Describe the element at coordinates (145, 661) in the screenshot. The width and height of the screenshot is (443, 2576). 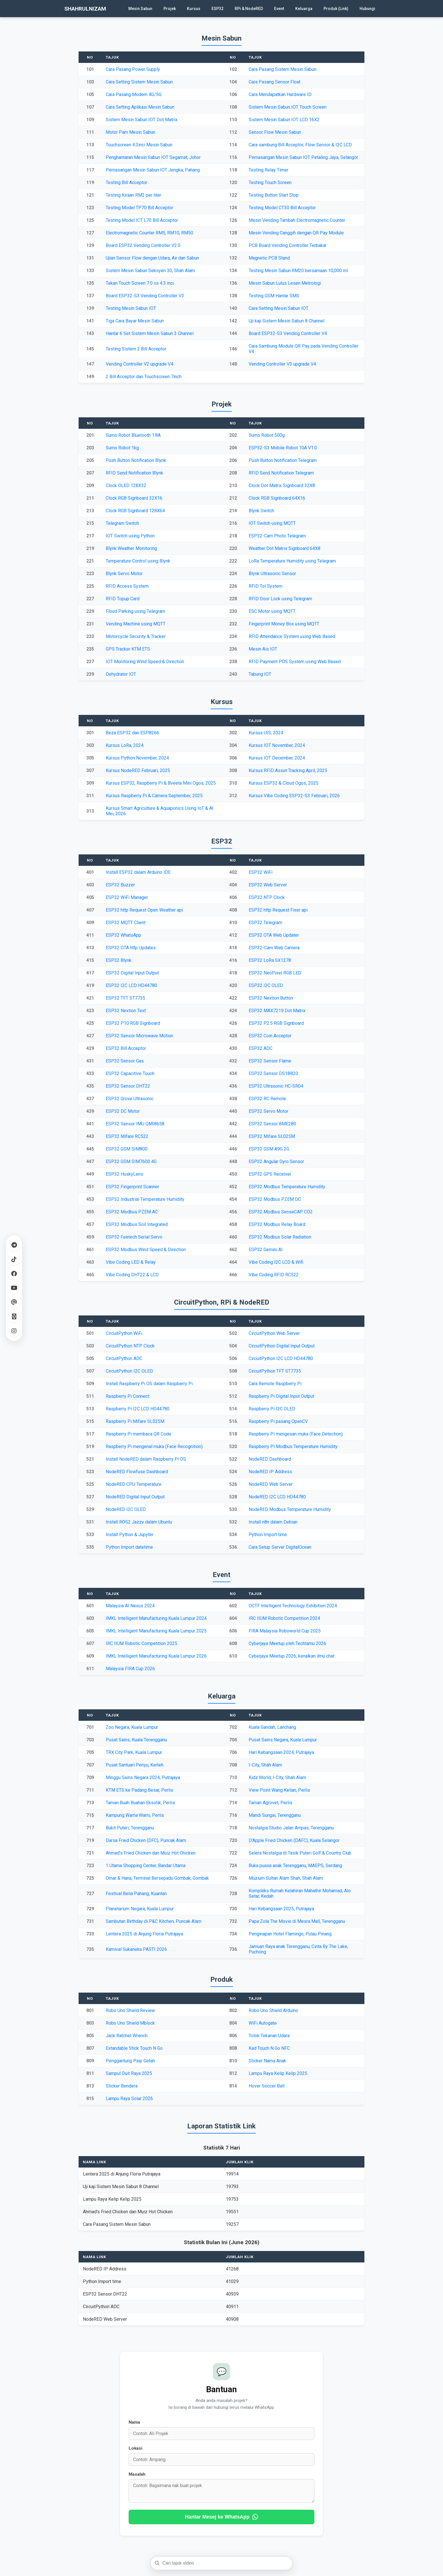
I see `IOT Monitoring Wind Speed & Direction` at that location.